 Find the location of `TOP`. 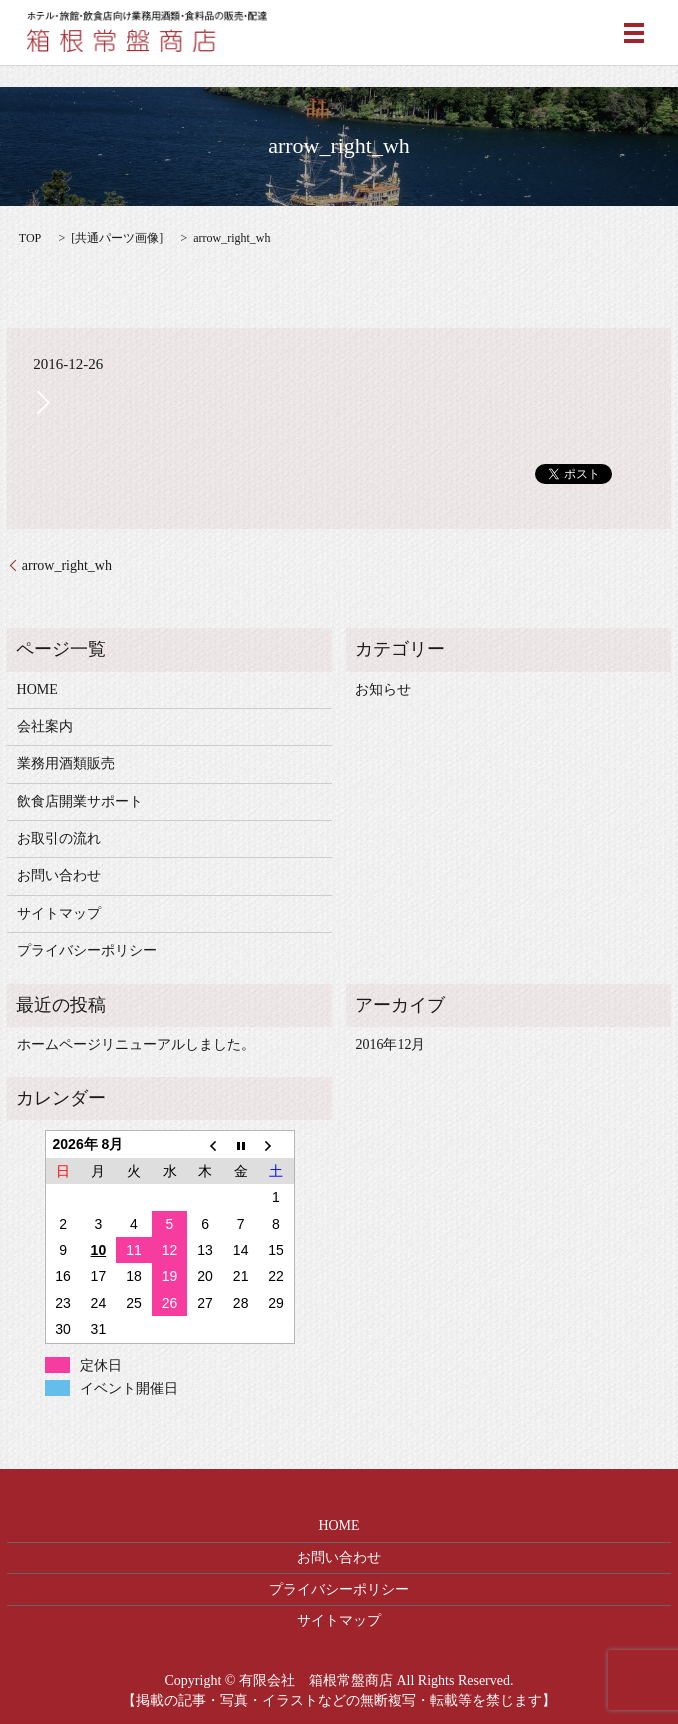

TOP is located at coordinates (30, 238).